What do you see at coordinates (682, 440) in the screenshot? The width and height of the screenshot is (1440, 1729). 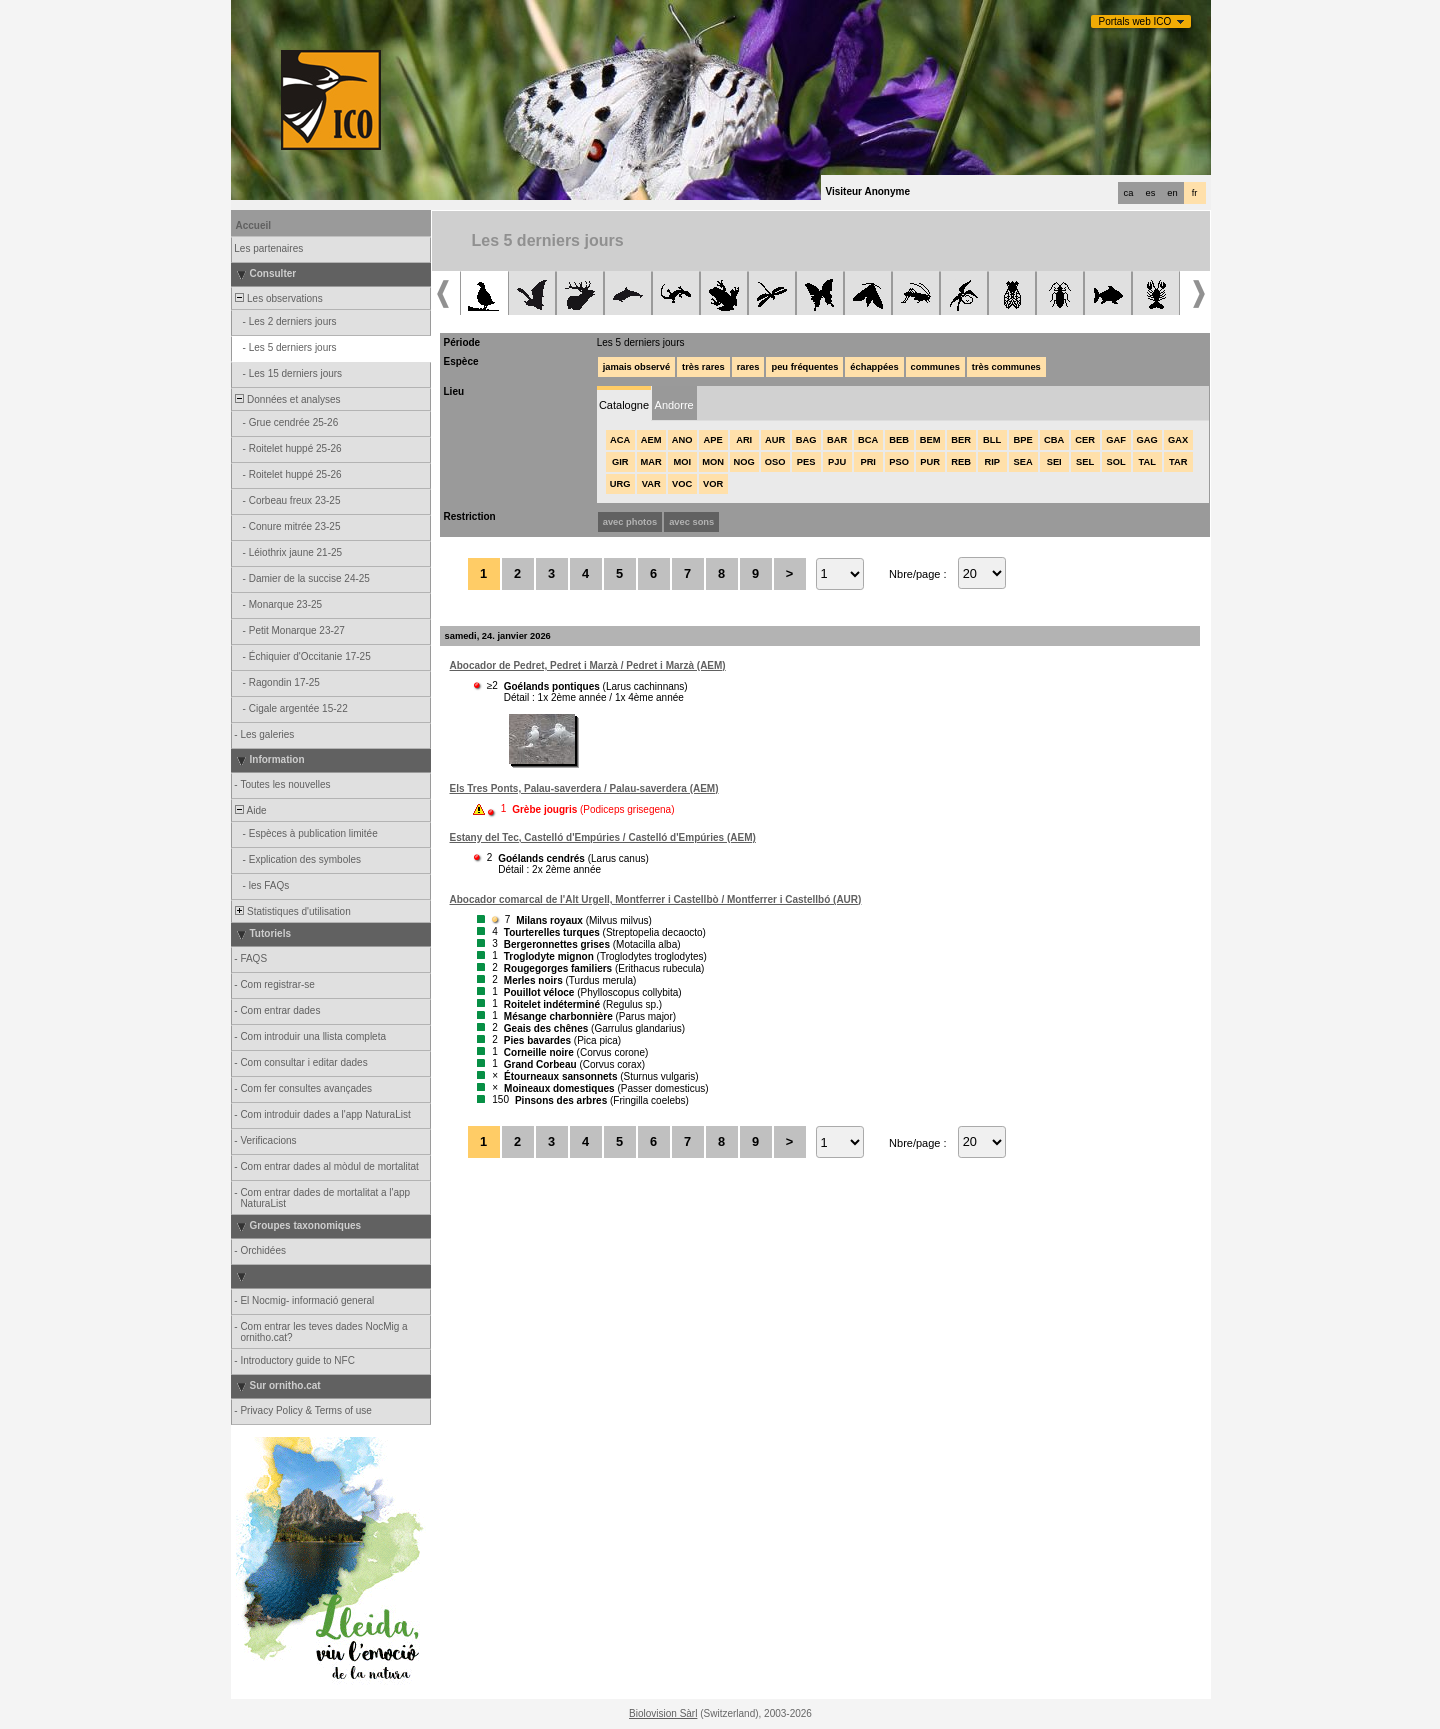 I see `ANO` at bounding box center [682, 440].